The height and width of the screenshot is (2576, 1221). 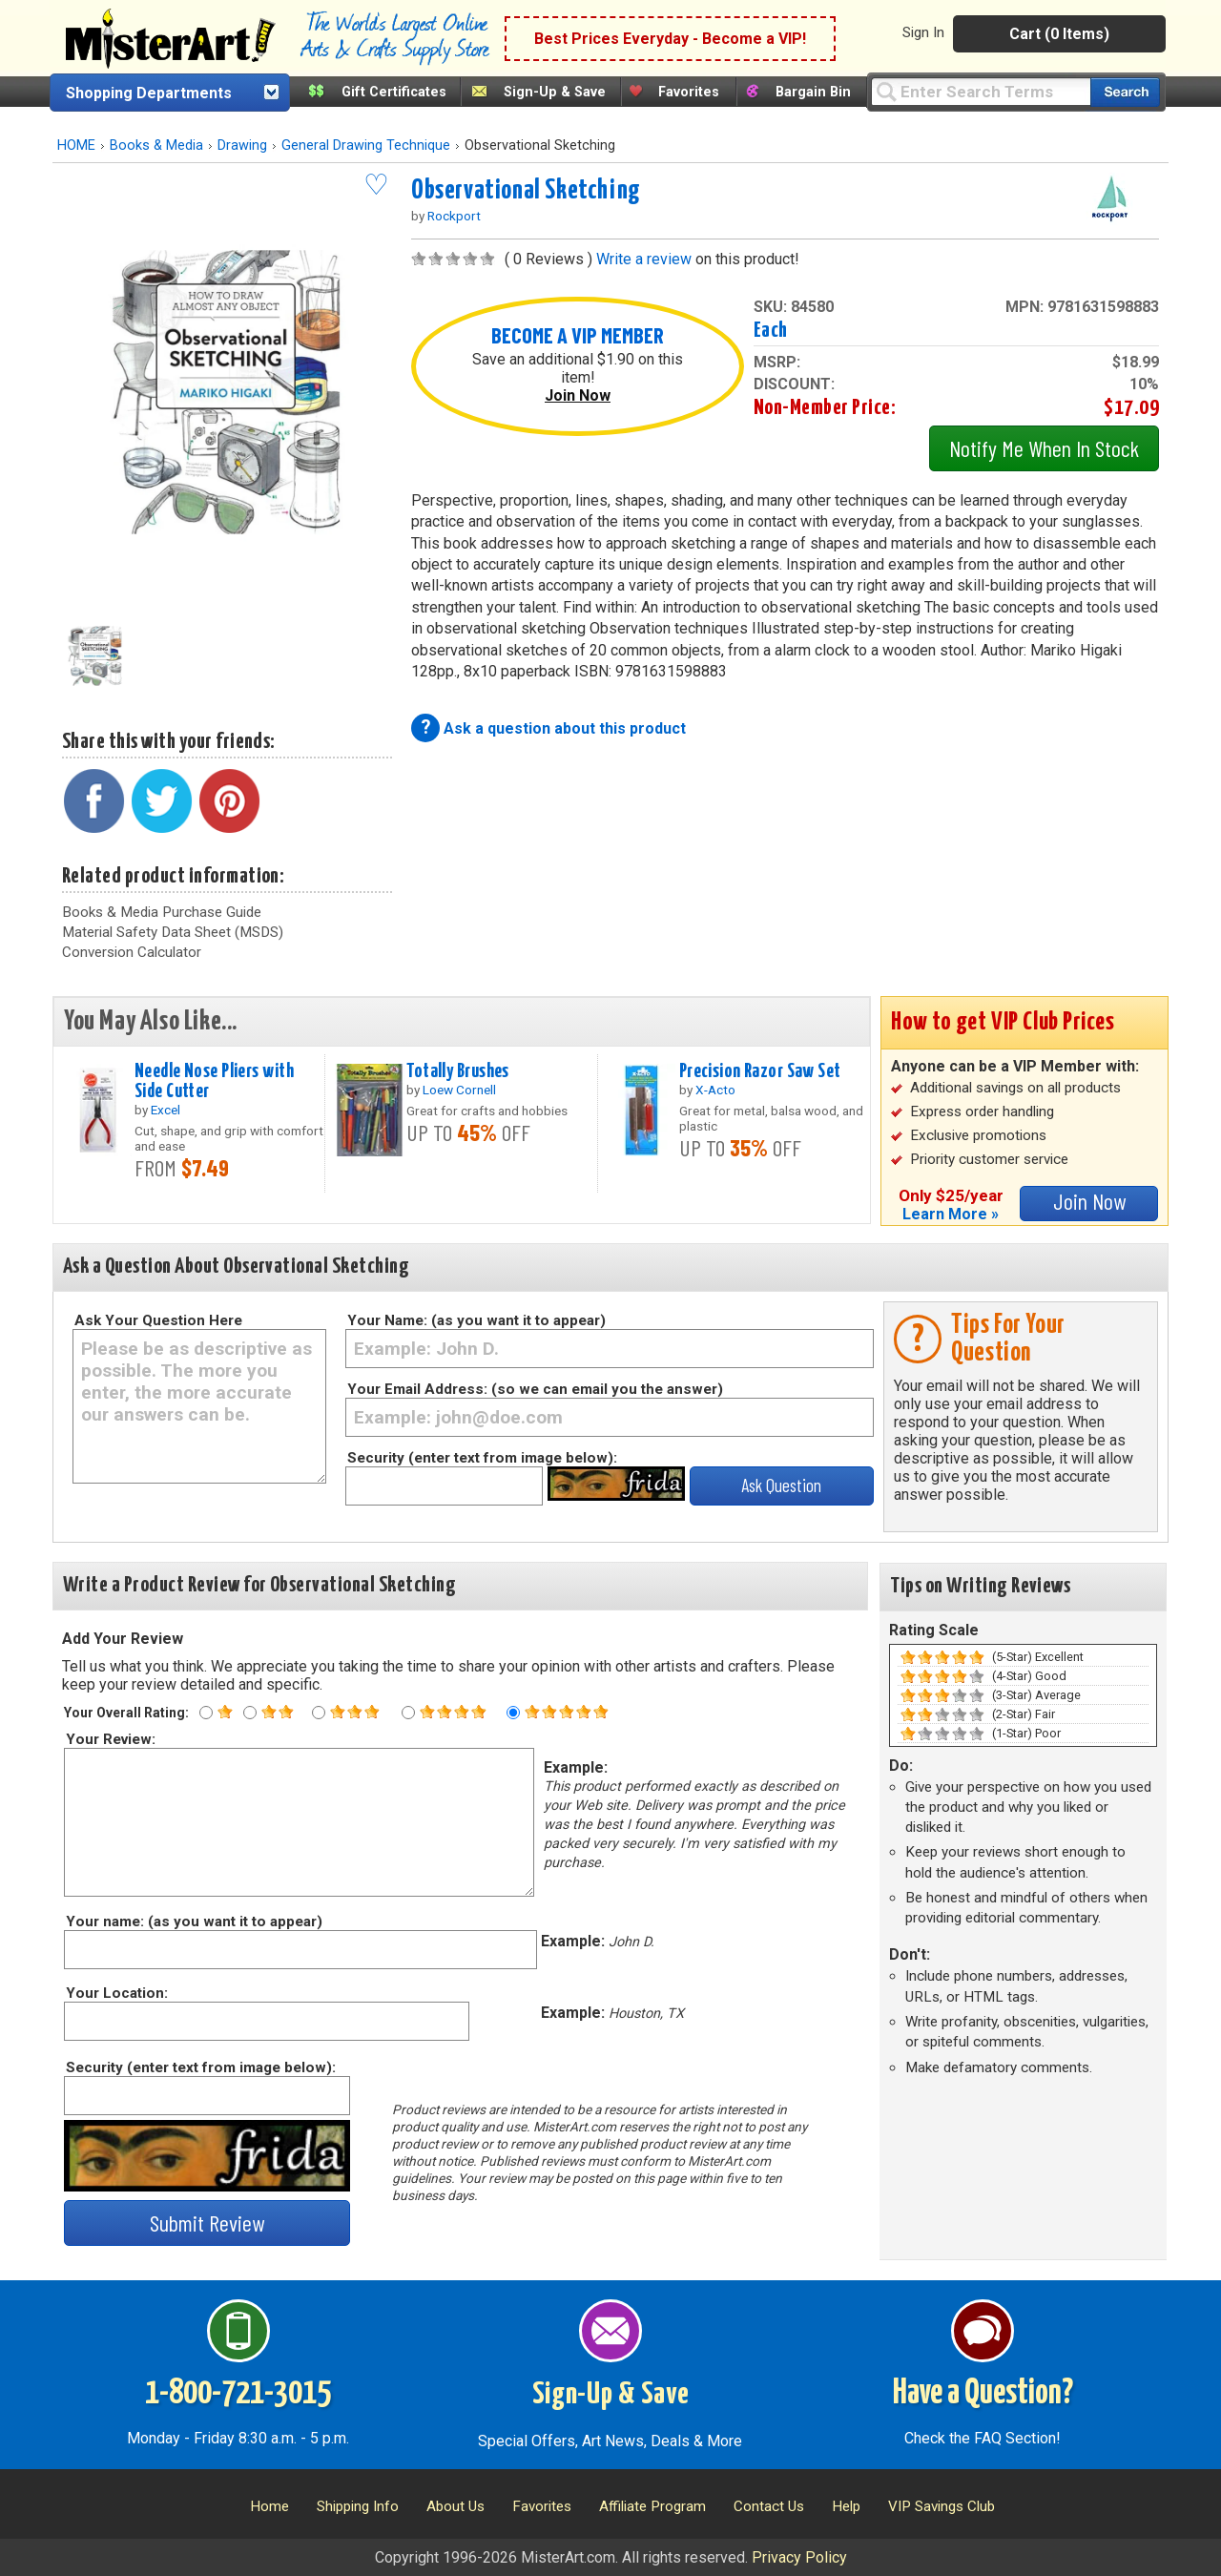 I want to click on X-Acto, so click(x=715, y=1089).